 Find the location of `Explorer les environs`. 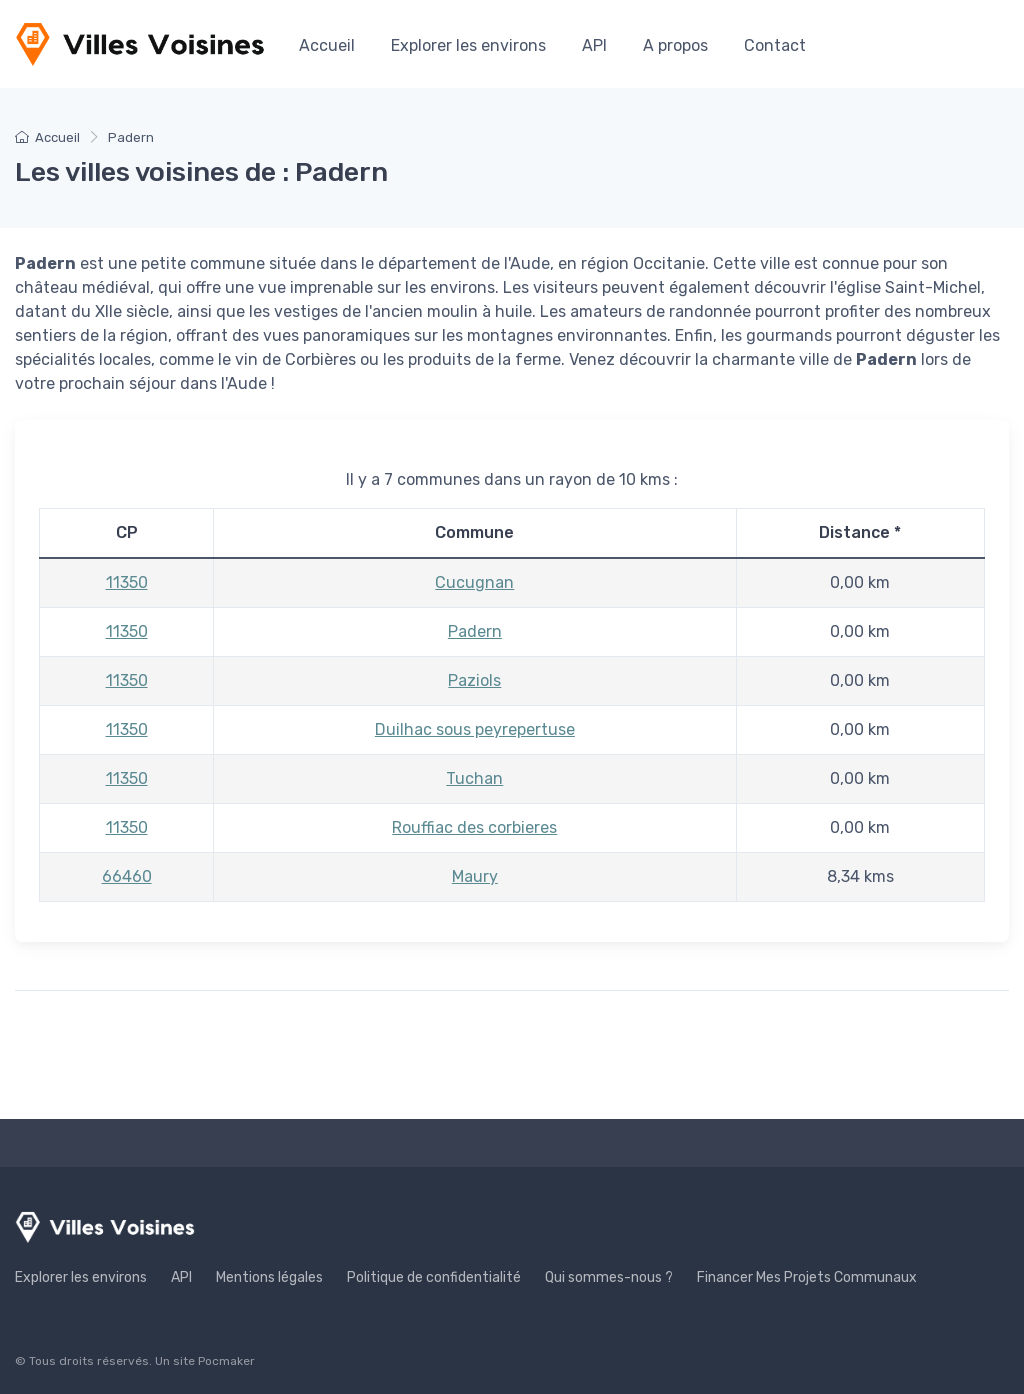

Explorer les environs is located at coordinates (468, 45).